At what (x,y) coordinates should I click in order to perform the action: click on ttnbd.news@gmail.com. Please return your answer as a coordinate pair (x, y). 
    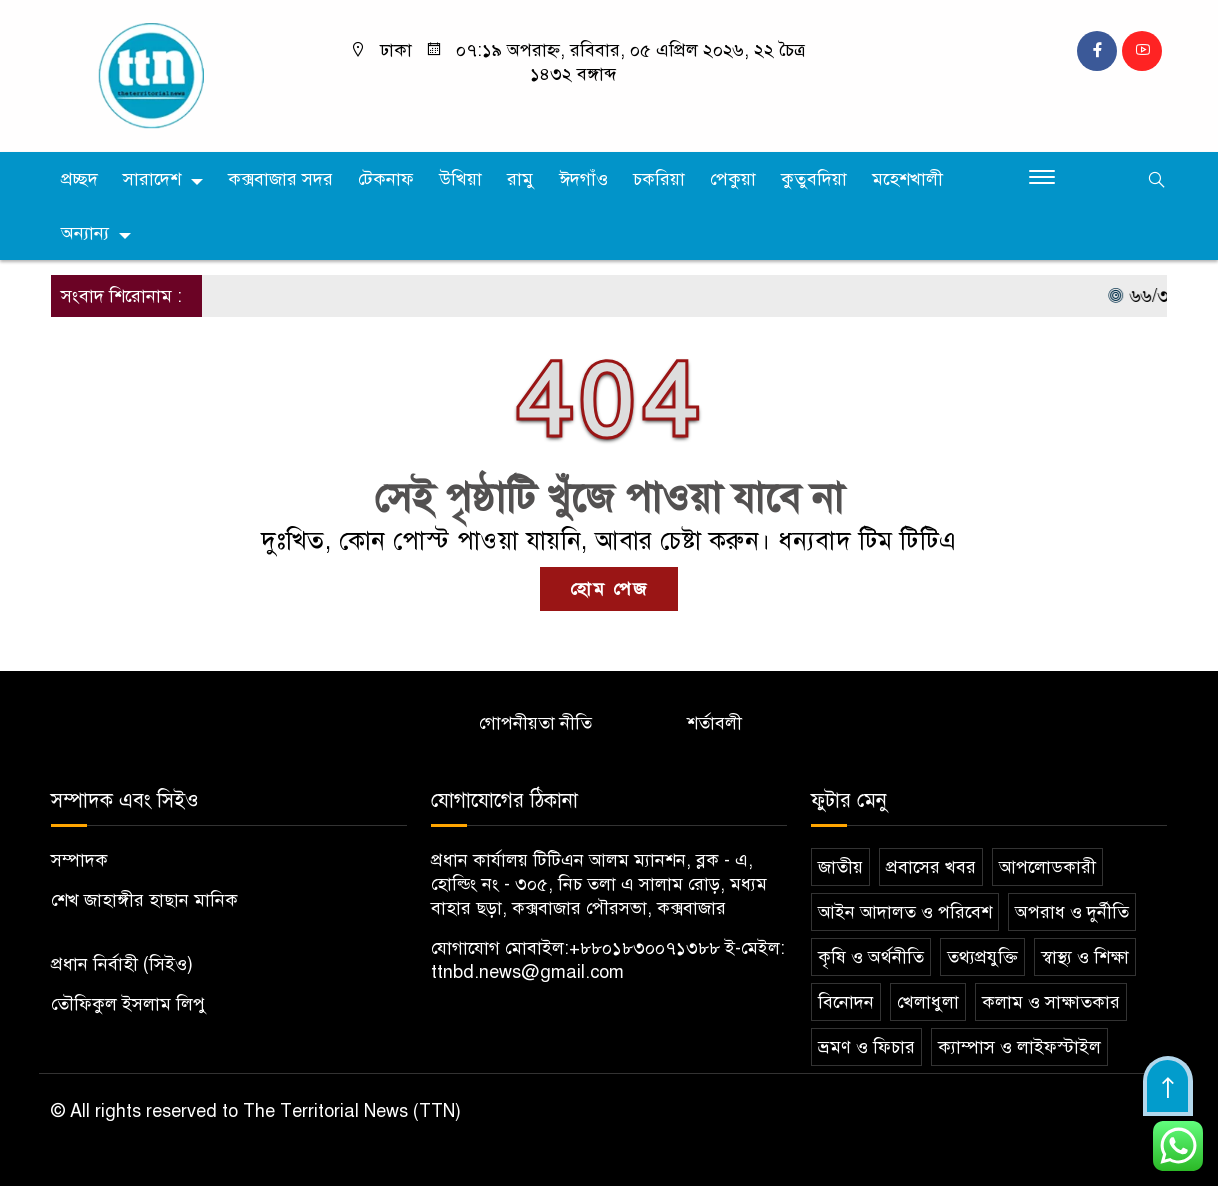
    Looking at the image, I should click on (527, 972).